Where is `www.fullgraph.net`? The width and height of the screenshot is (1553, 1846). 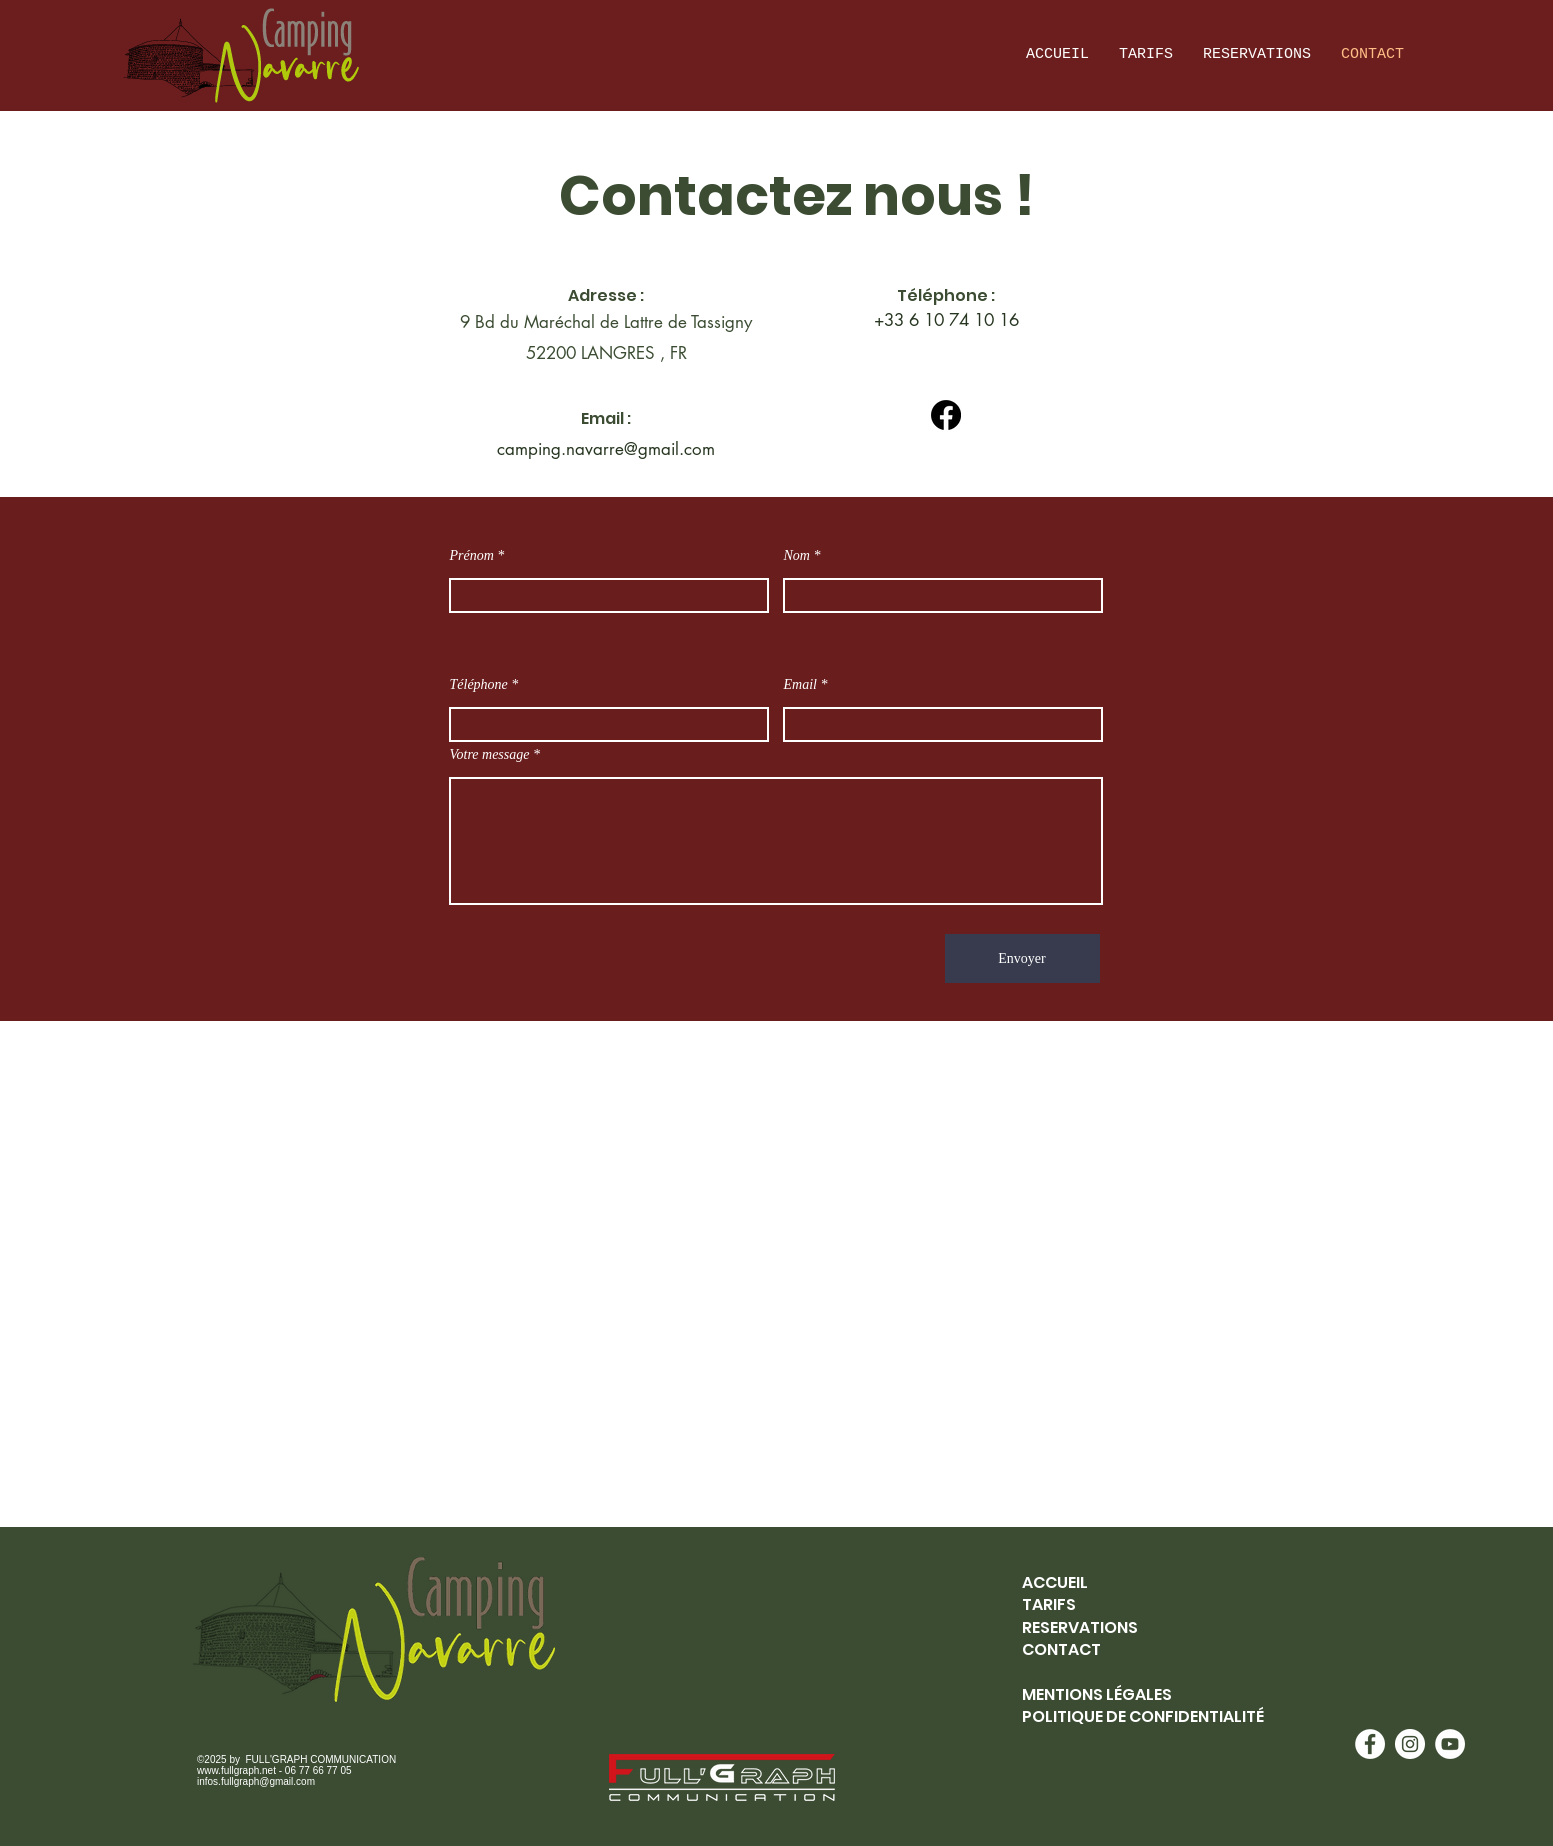 www.fullgraph.net is located at coordinates (236, 1770).